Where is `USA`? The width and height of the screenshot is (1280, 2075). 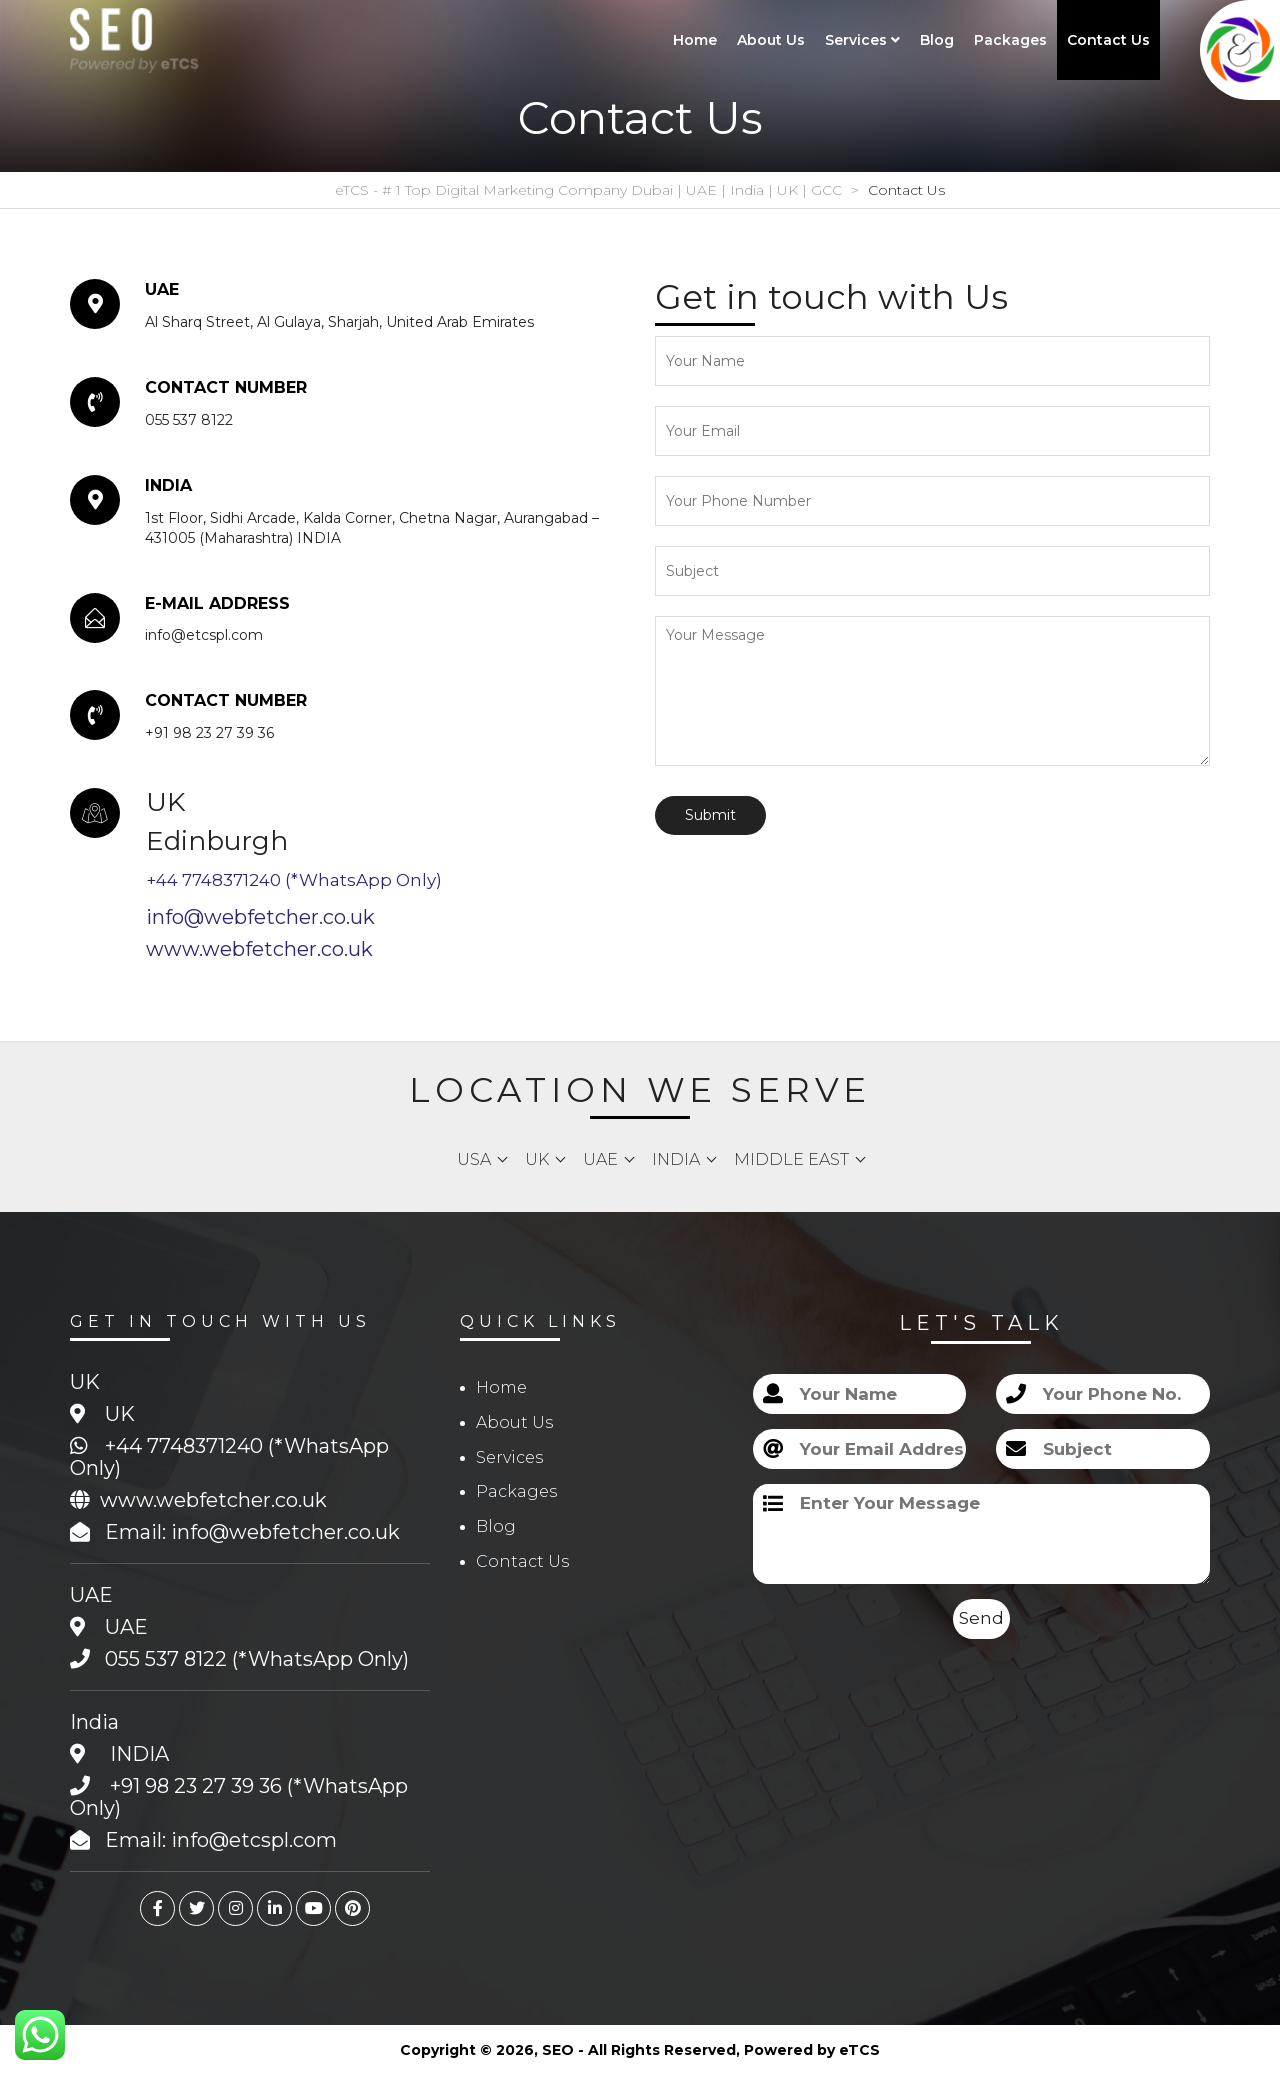 USA is located at coordinates (474, 1159).